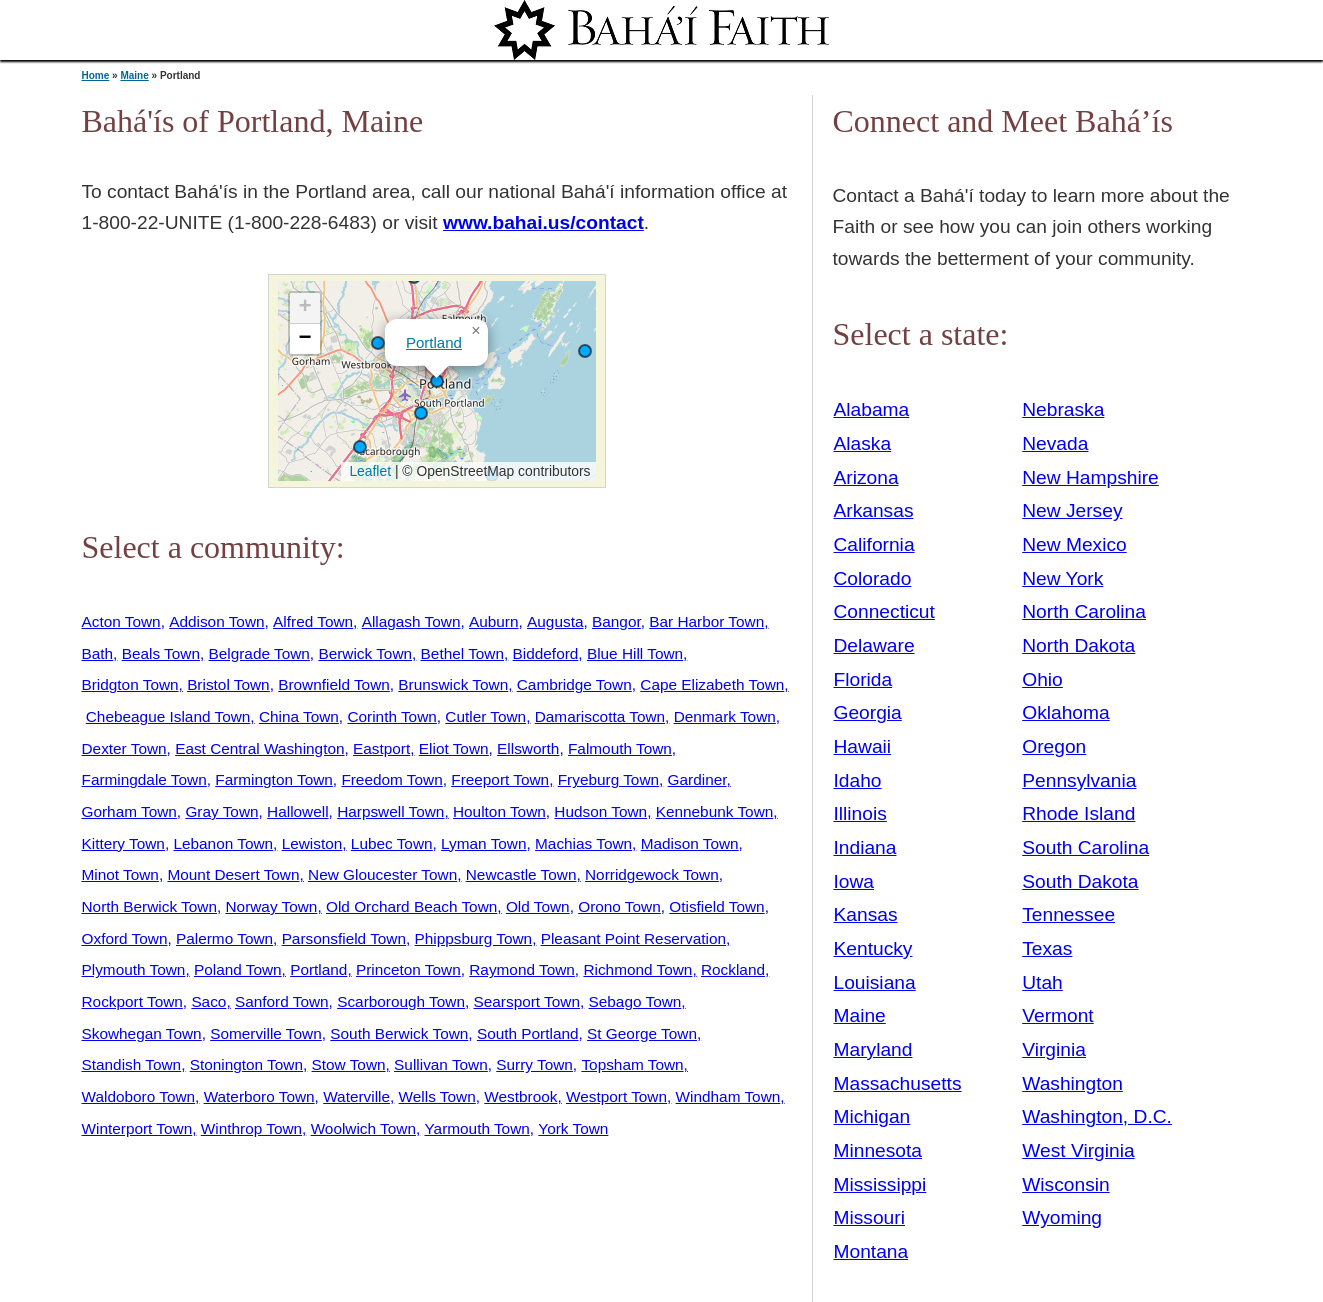 This screenshot has height=1302, width=1323. I want to click on Arizona, so click(866, 477).